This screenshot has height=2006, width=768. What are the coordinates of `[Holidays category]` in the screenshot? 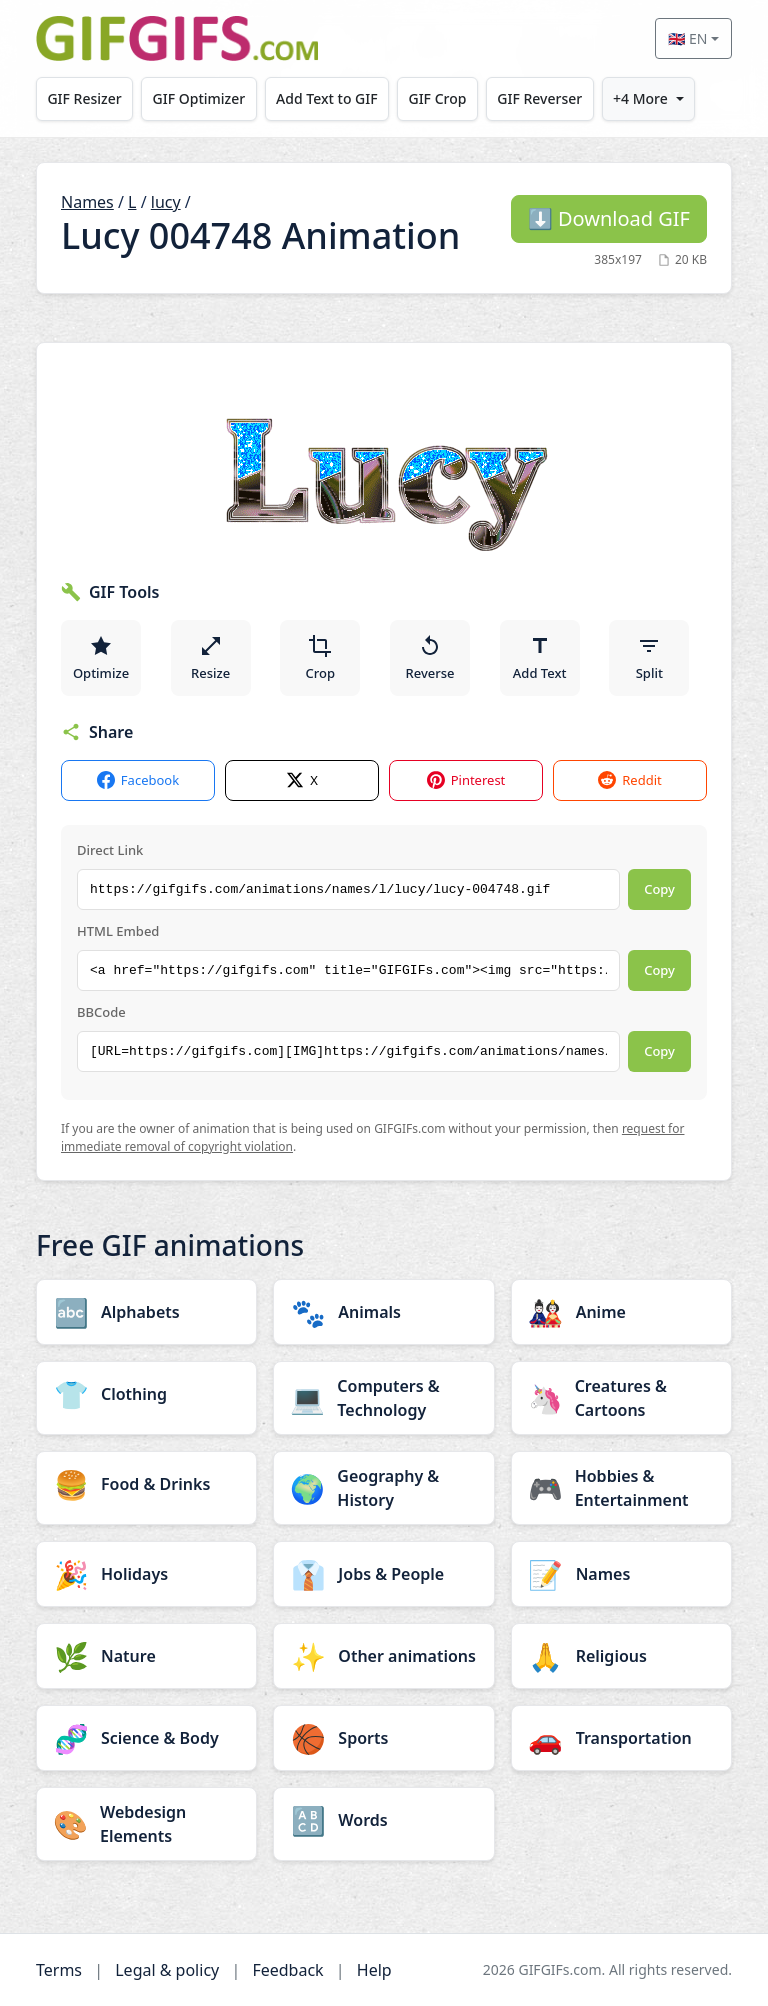 It's located at (146, 1574).